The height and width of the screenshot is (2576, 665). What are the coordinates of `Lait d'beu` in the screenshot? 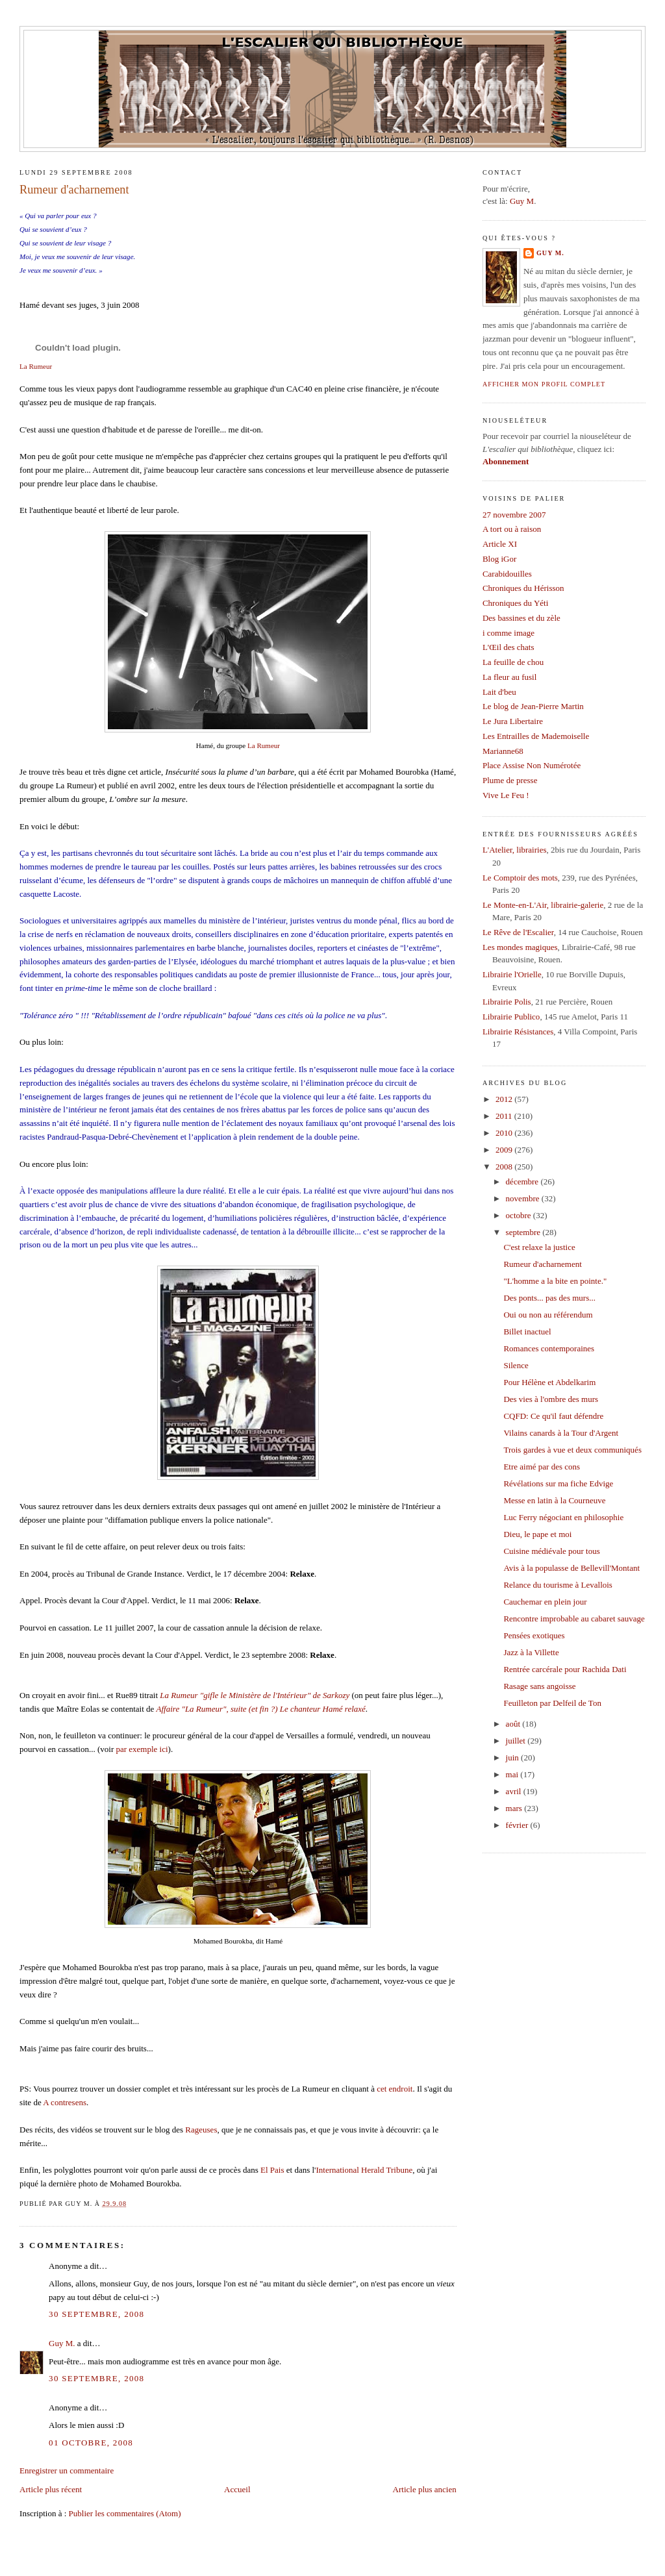 It's located at (499, 692).